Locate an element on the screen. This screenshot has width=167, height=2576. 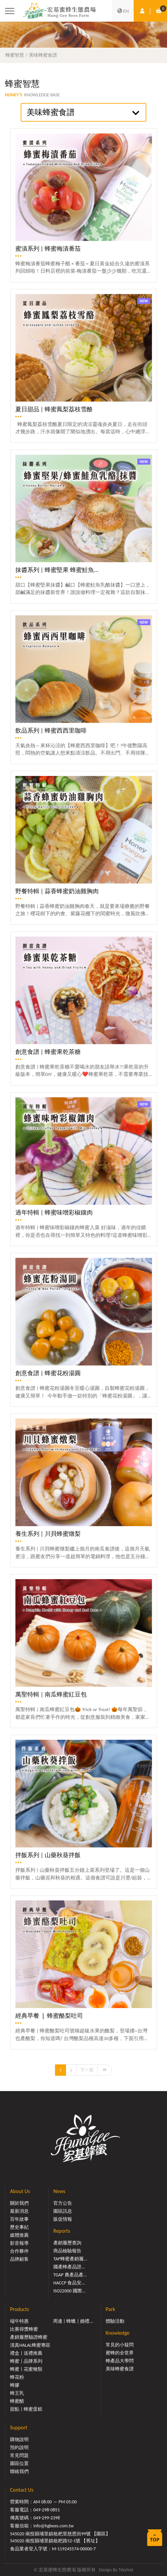
ISO22000 國際... is located at coordinates (69, 2291).